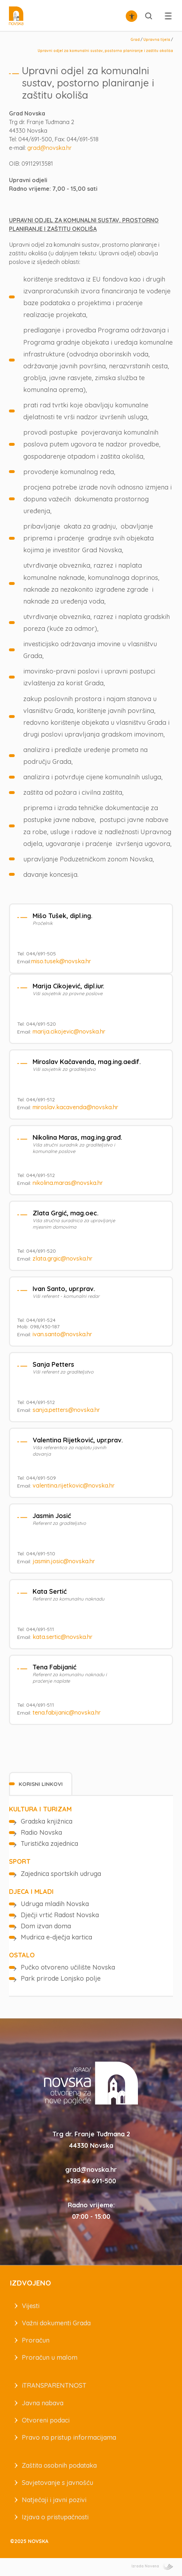 The image size is (182, 2576). What do you see at coordinates (68, 1182) in the screenshot?
I see `nikolina.maras@novska.hr` at bounding box center [68, 1182].